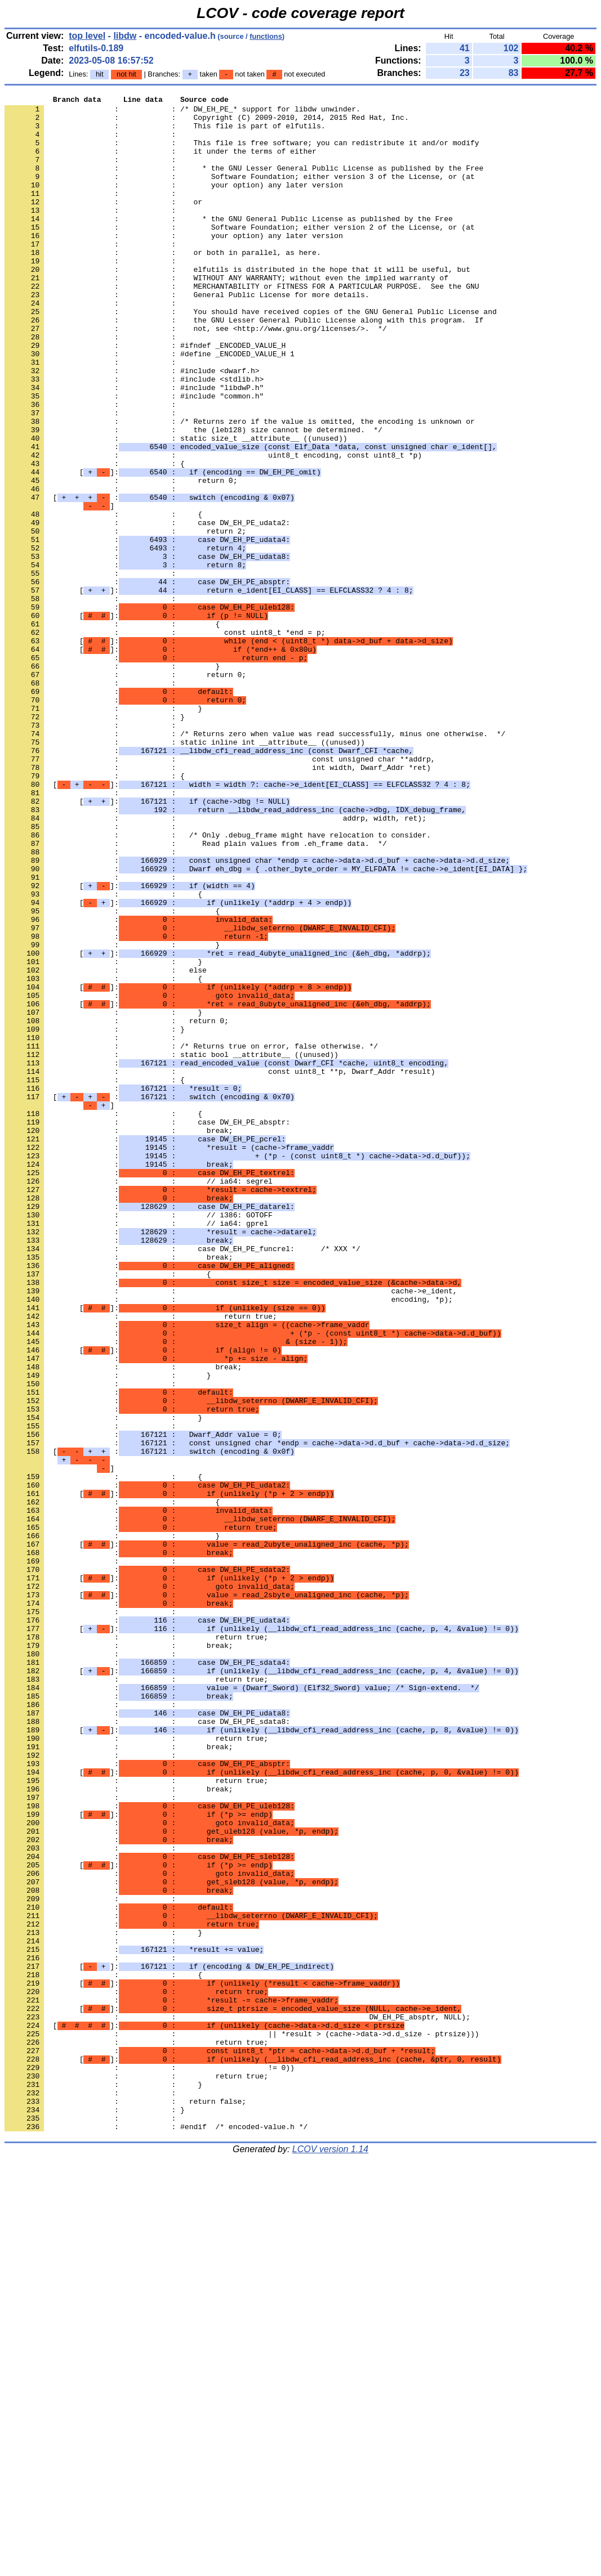 This screenshot has height=2576, width=601. What do you see at coordinates (240, 193) in the screenshot?
I see `: : Software Foundation; either version 3 of the License, or (at` at bounding box center [240, 193].